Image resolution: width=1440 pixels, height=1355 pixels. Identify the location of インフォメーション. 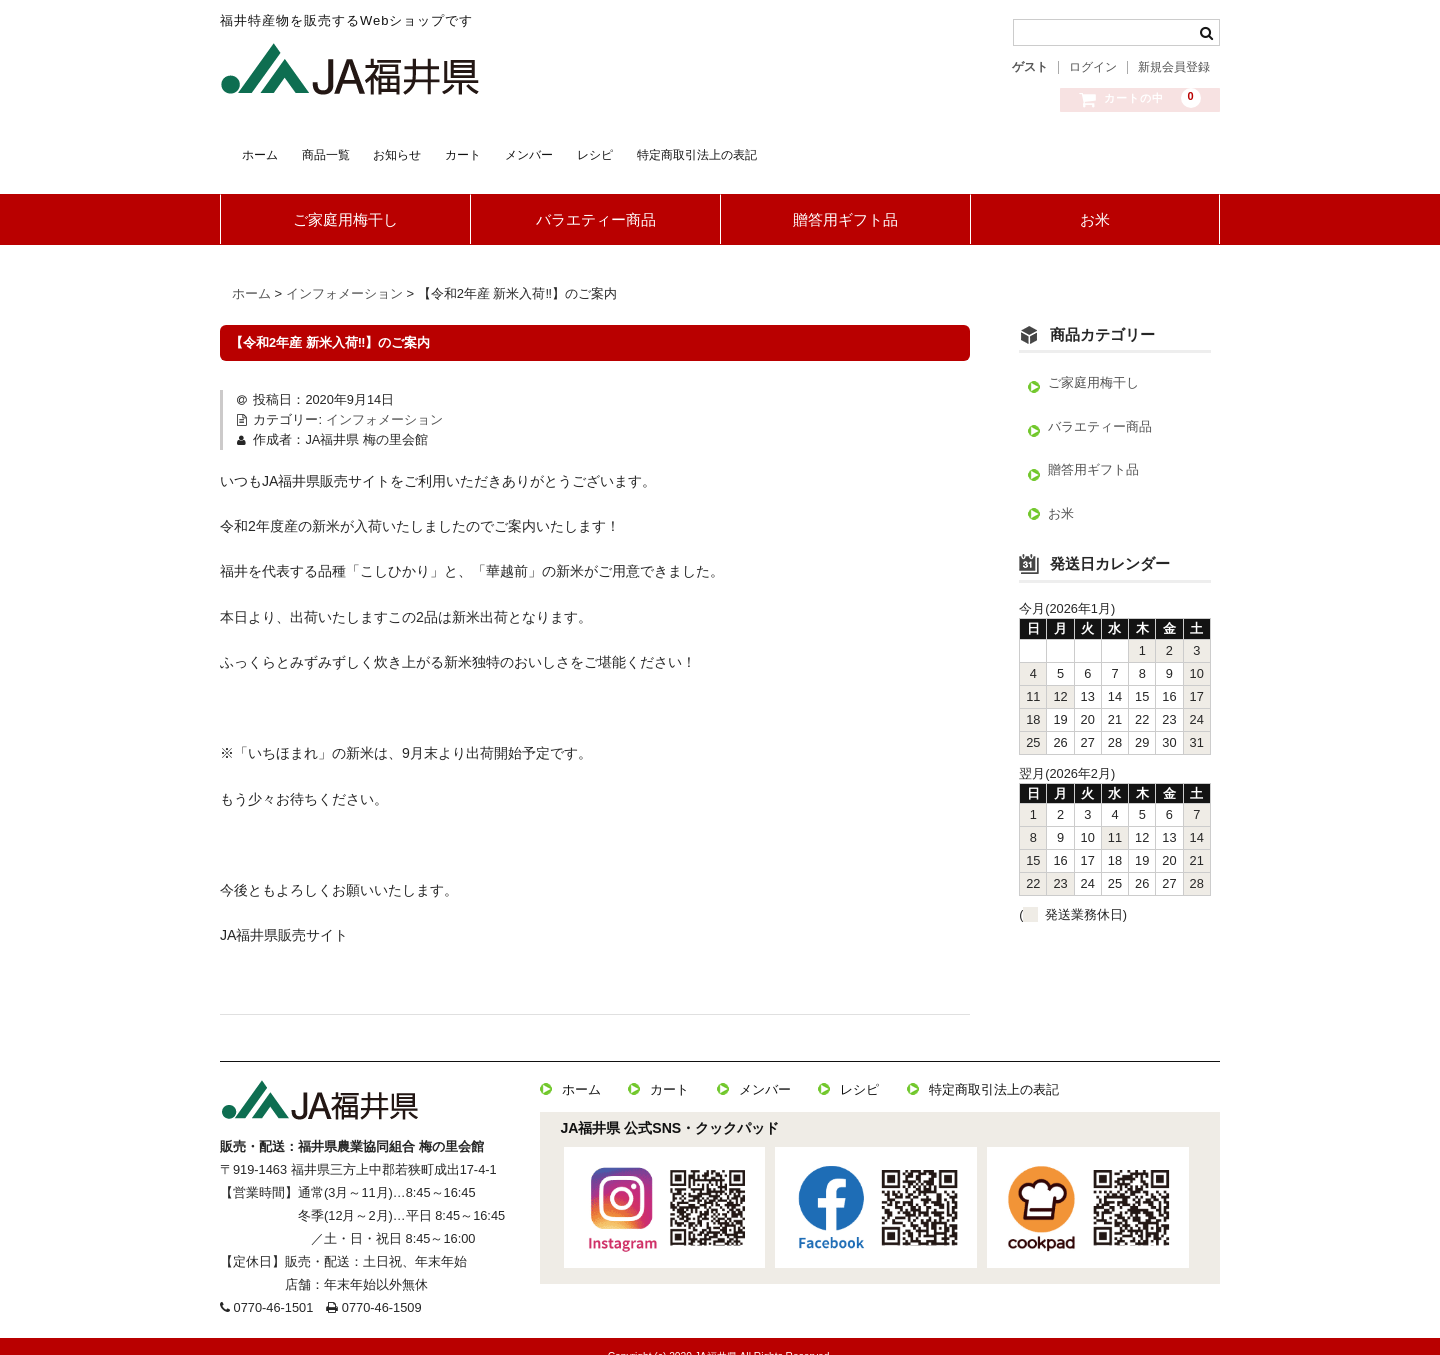
(384, 400).